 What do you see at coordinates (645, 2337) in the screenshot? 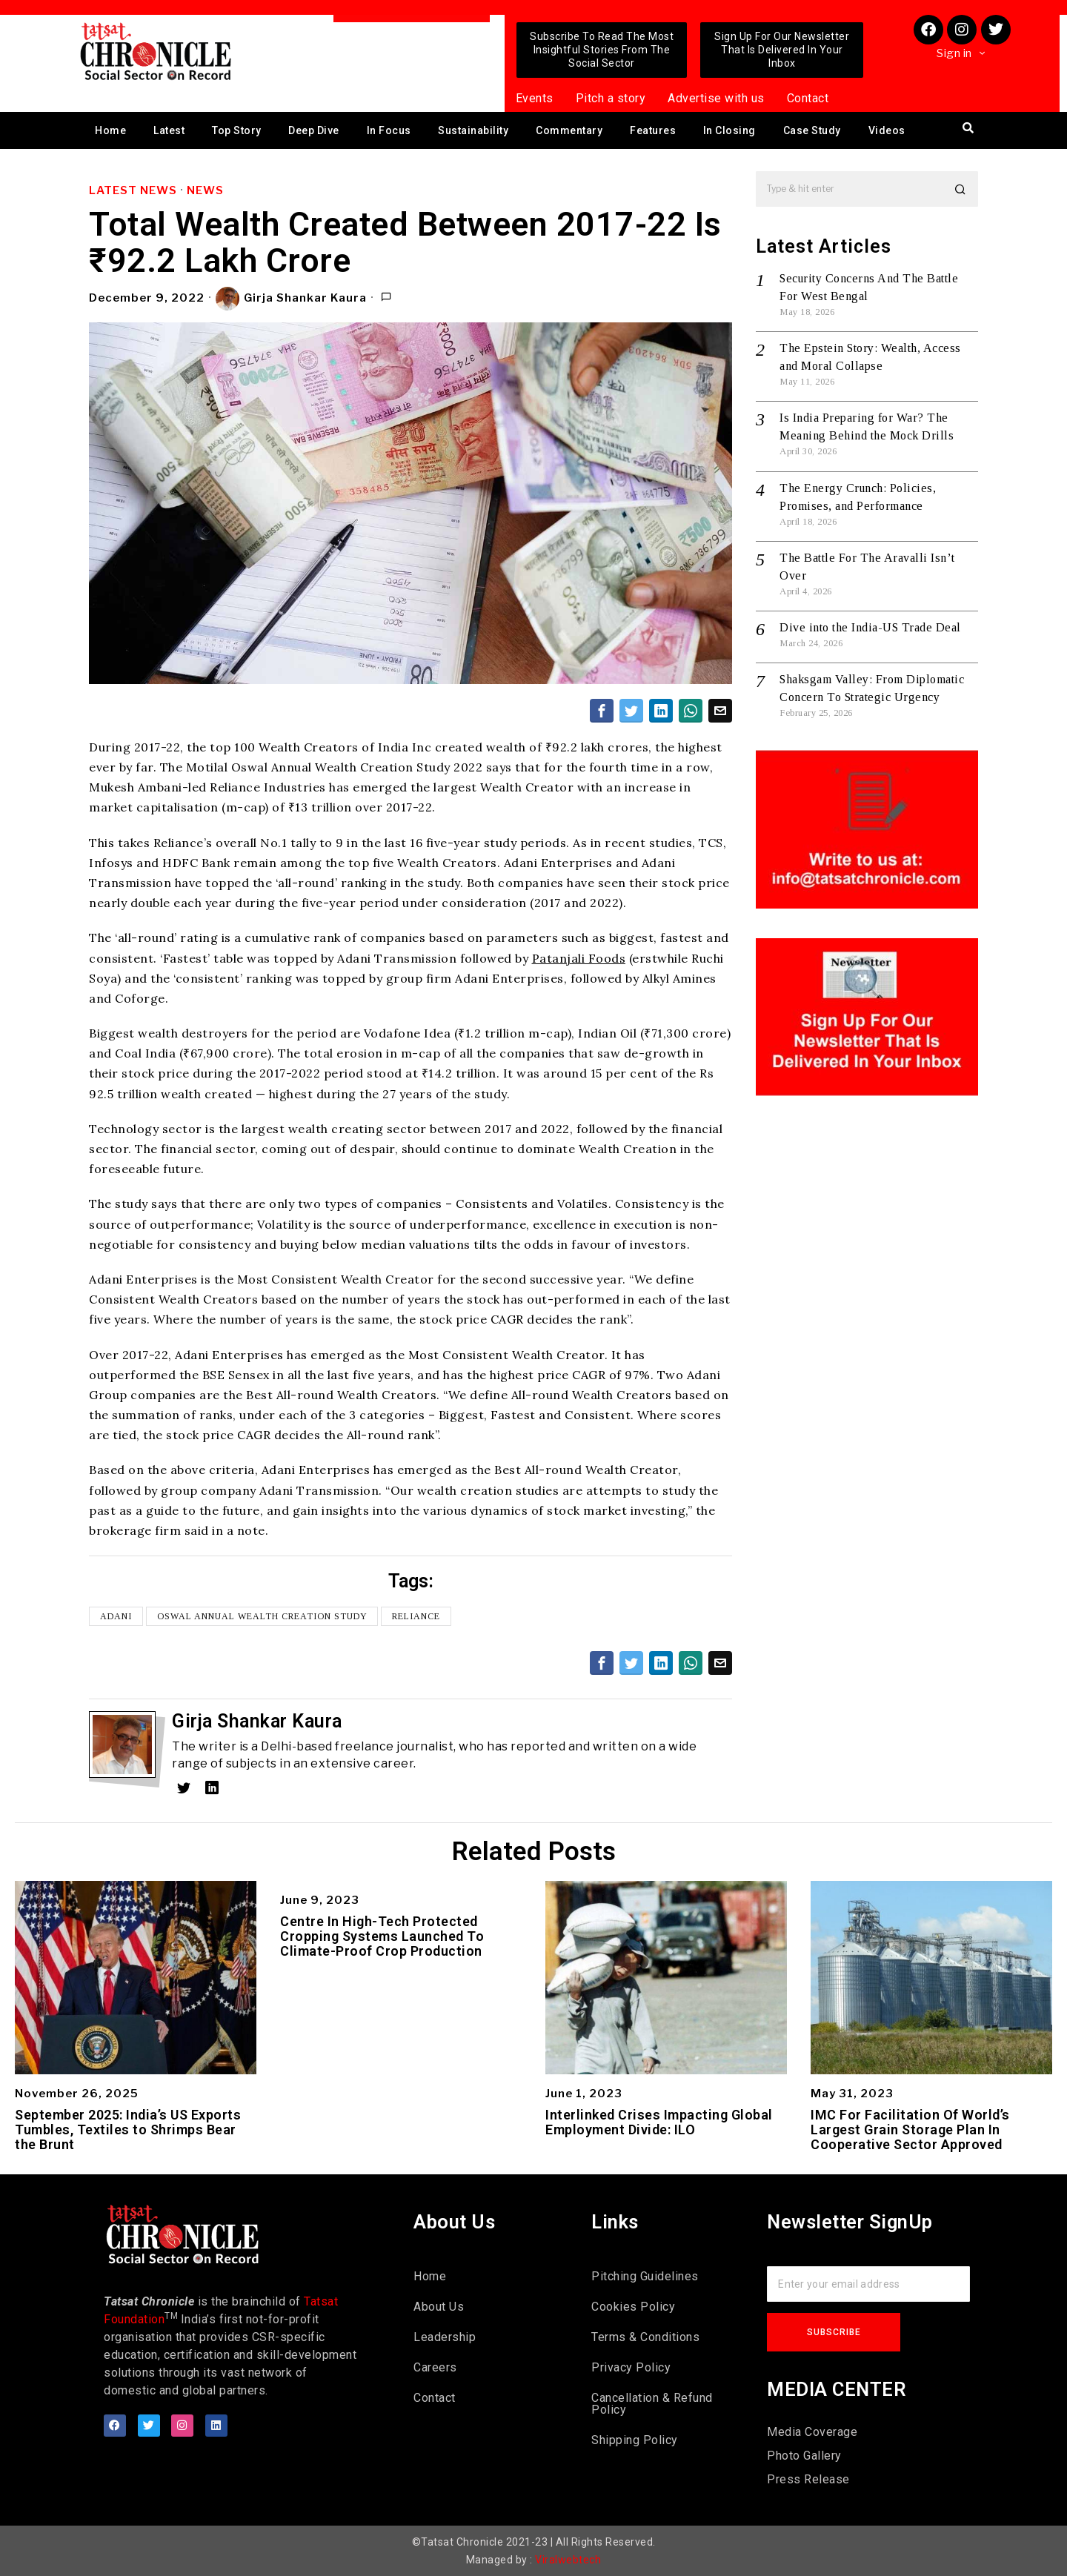
I see `Terms & Conditions` at bounding box center [645, 2337].